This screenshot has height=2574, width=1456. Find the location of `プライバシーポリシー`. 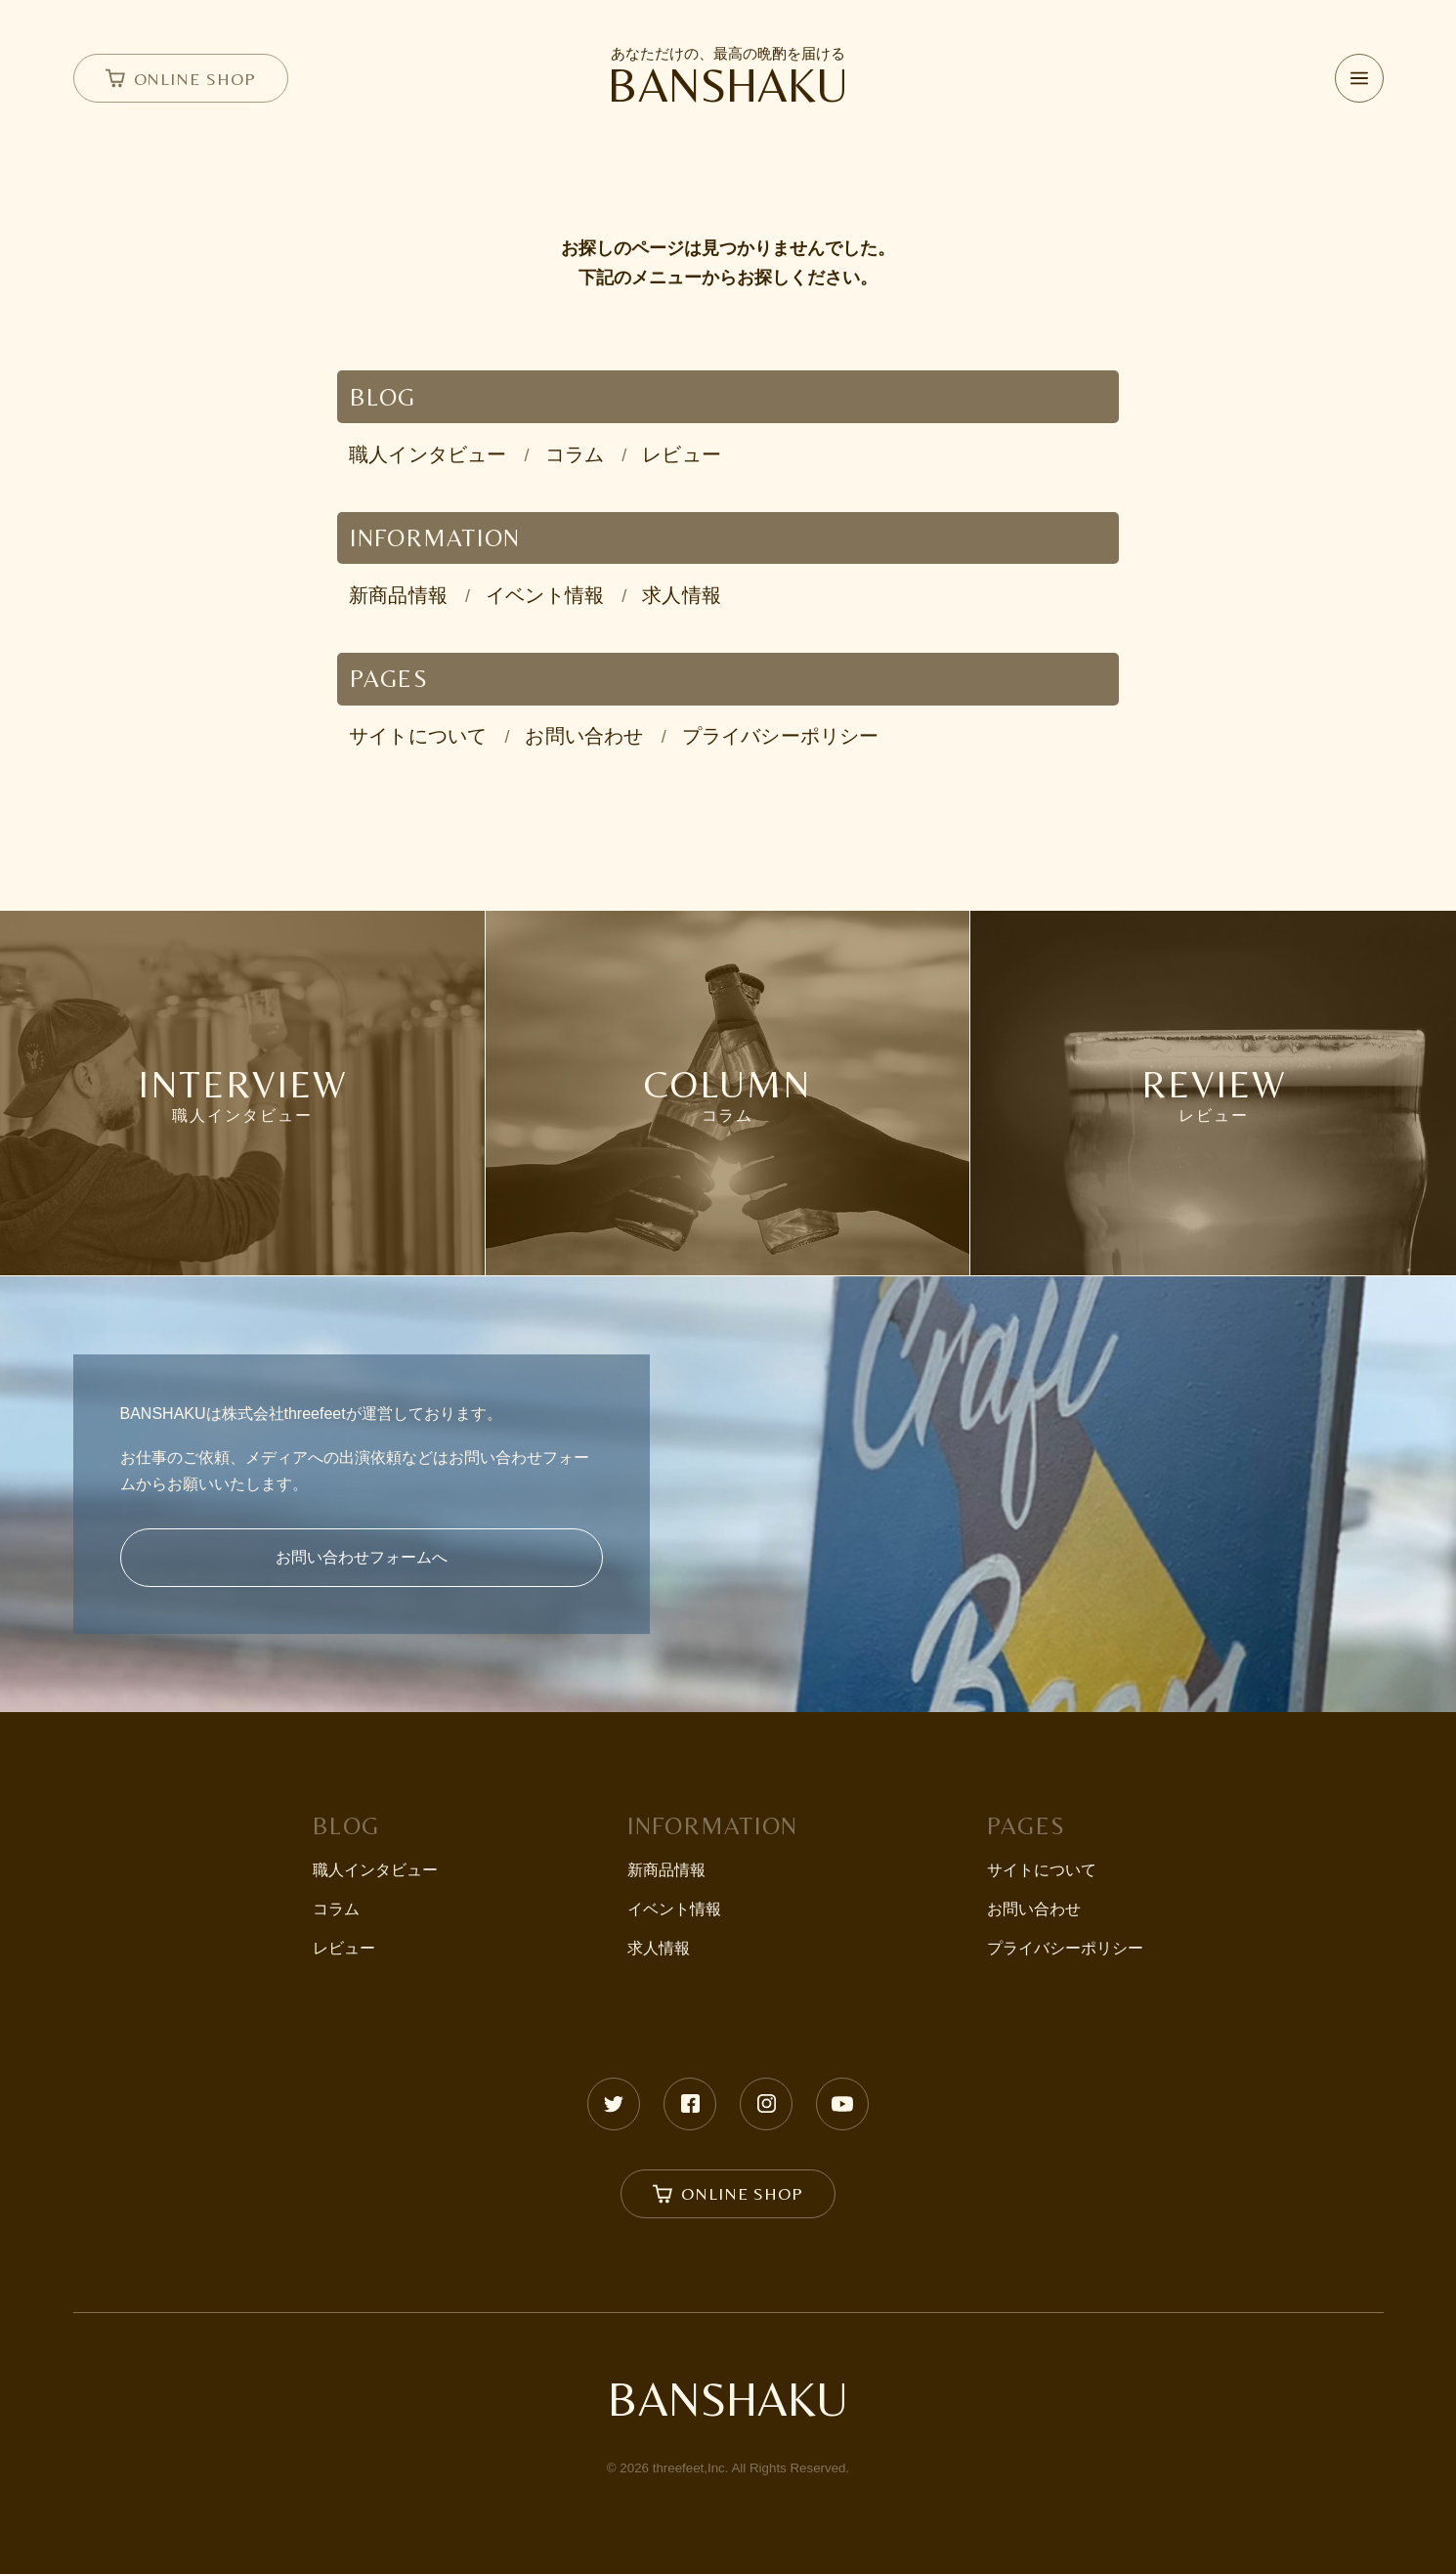

プライバシーポリシー is located at coordinates (780, 736).